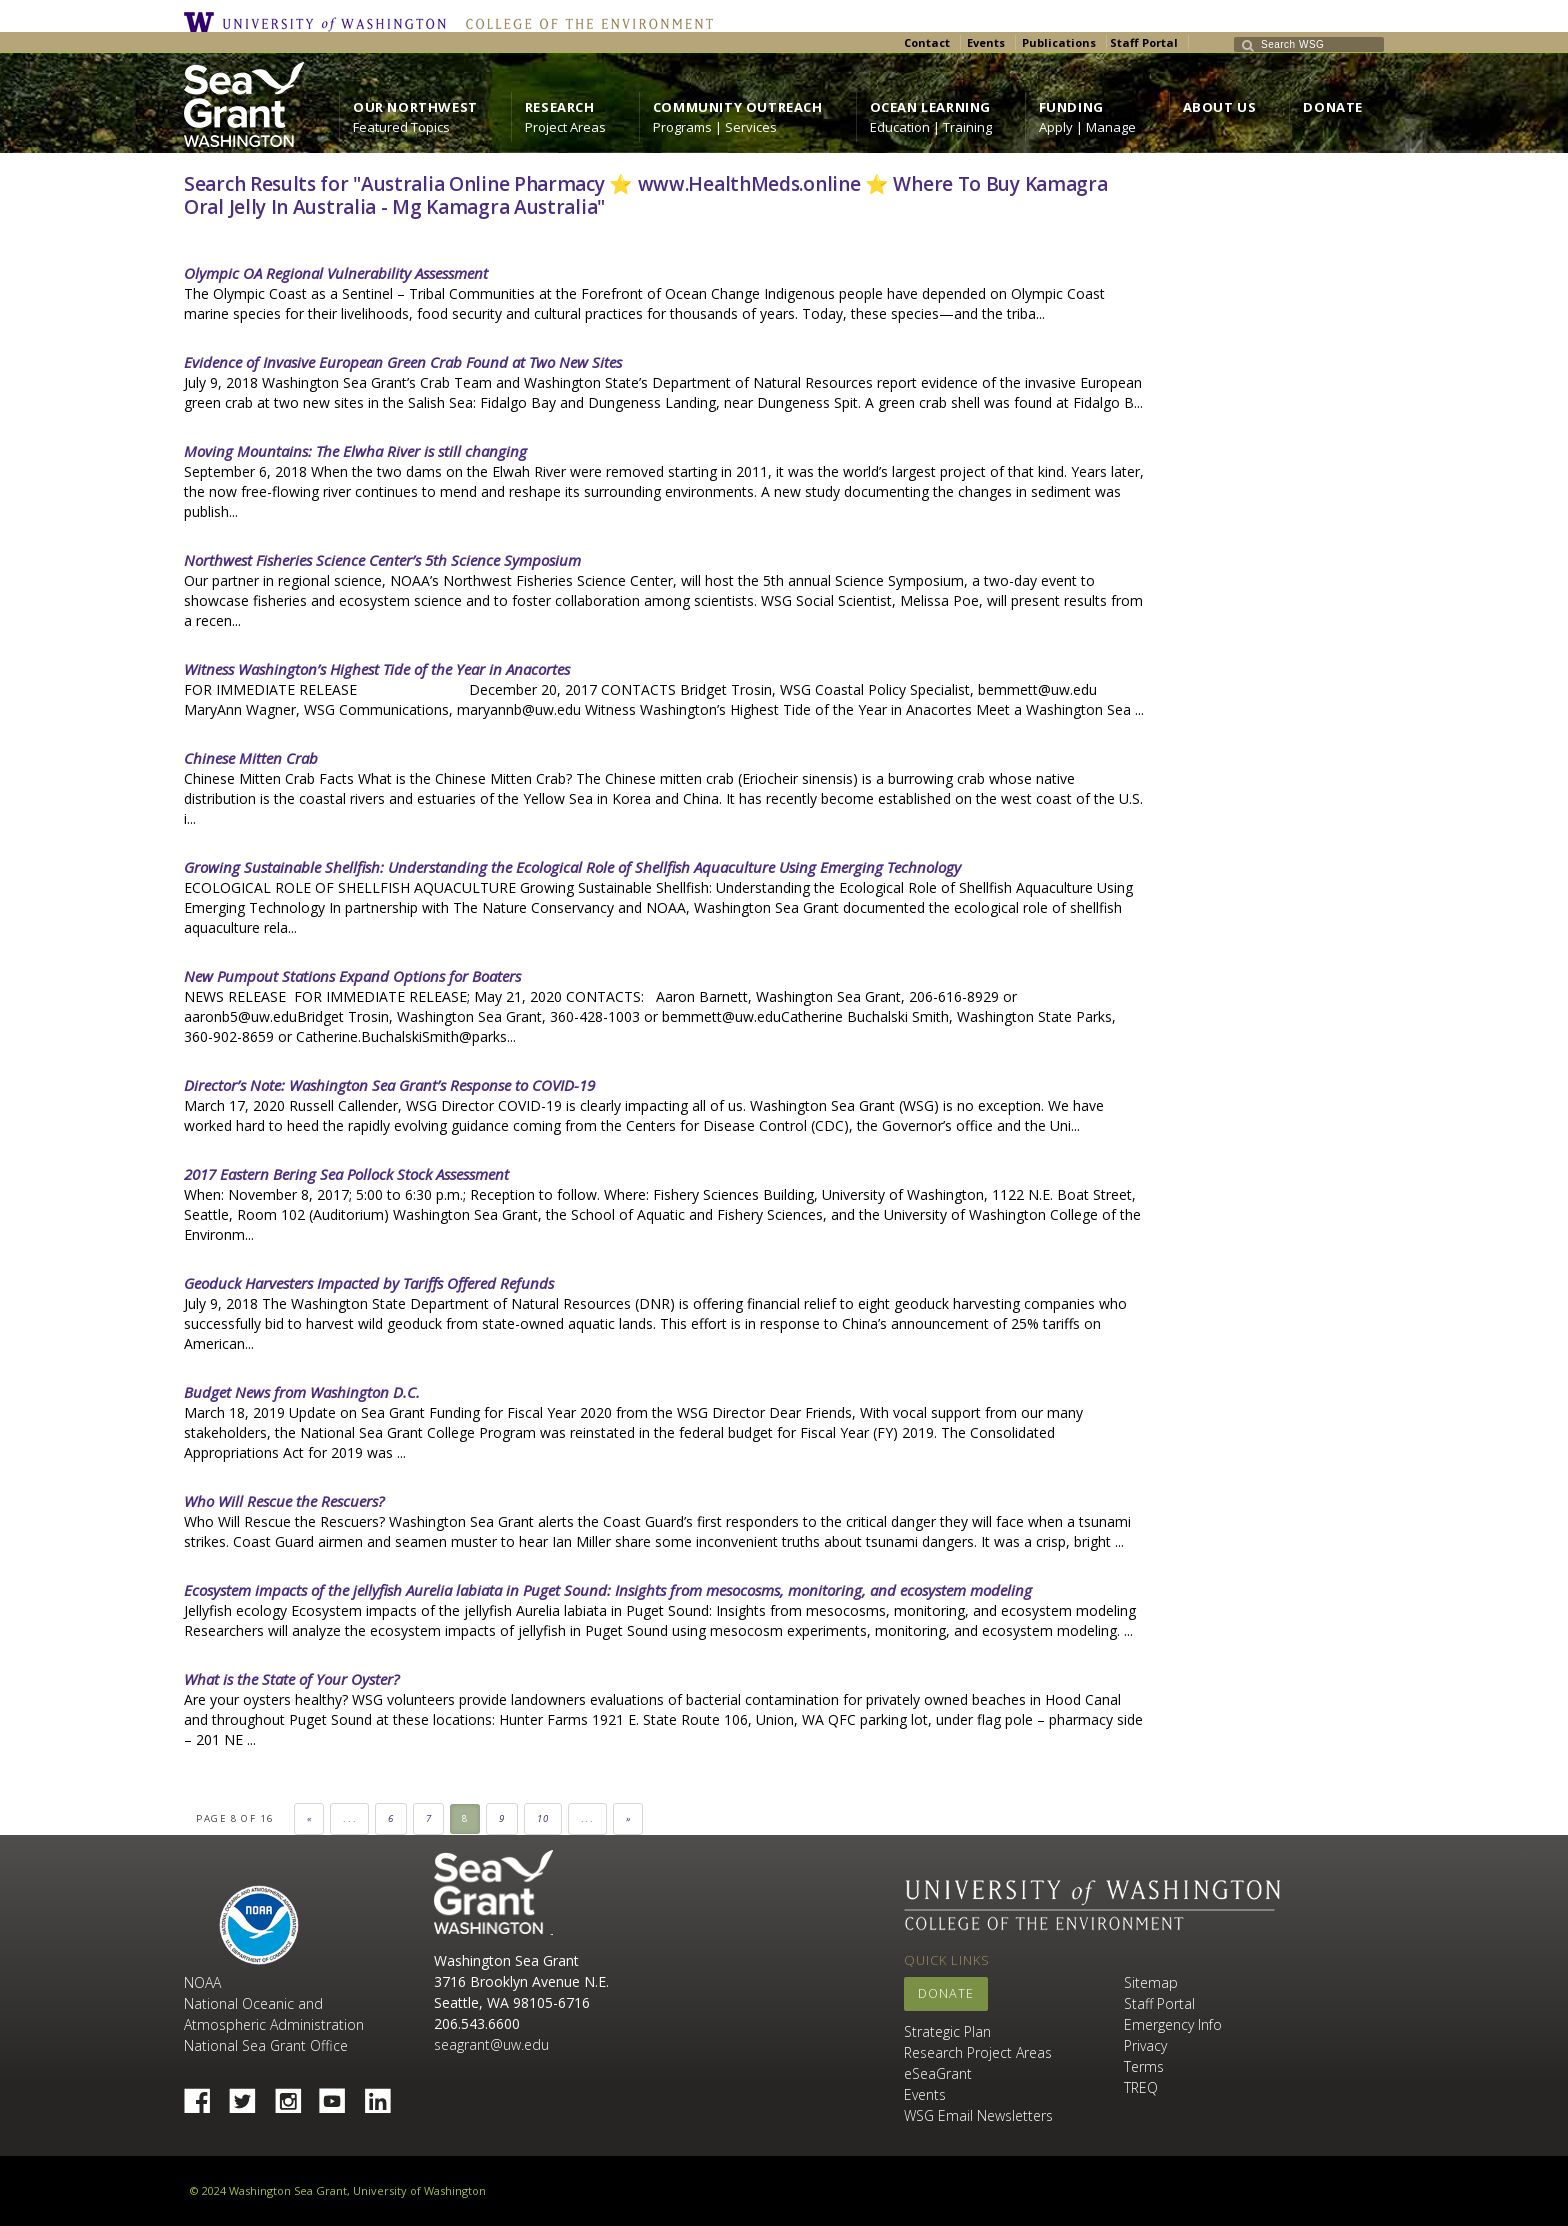 The width and height of the screenshot is (1568, 2226). What do you see at coordinates (978, 2052) in the screenshot?
I see `Research Project Areas` at bounding box center [978, 2052].